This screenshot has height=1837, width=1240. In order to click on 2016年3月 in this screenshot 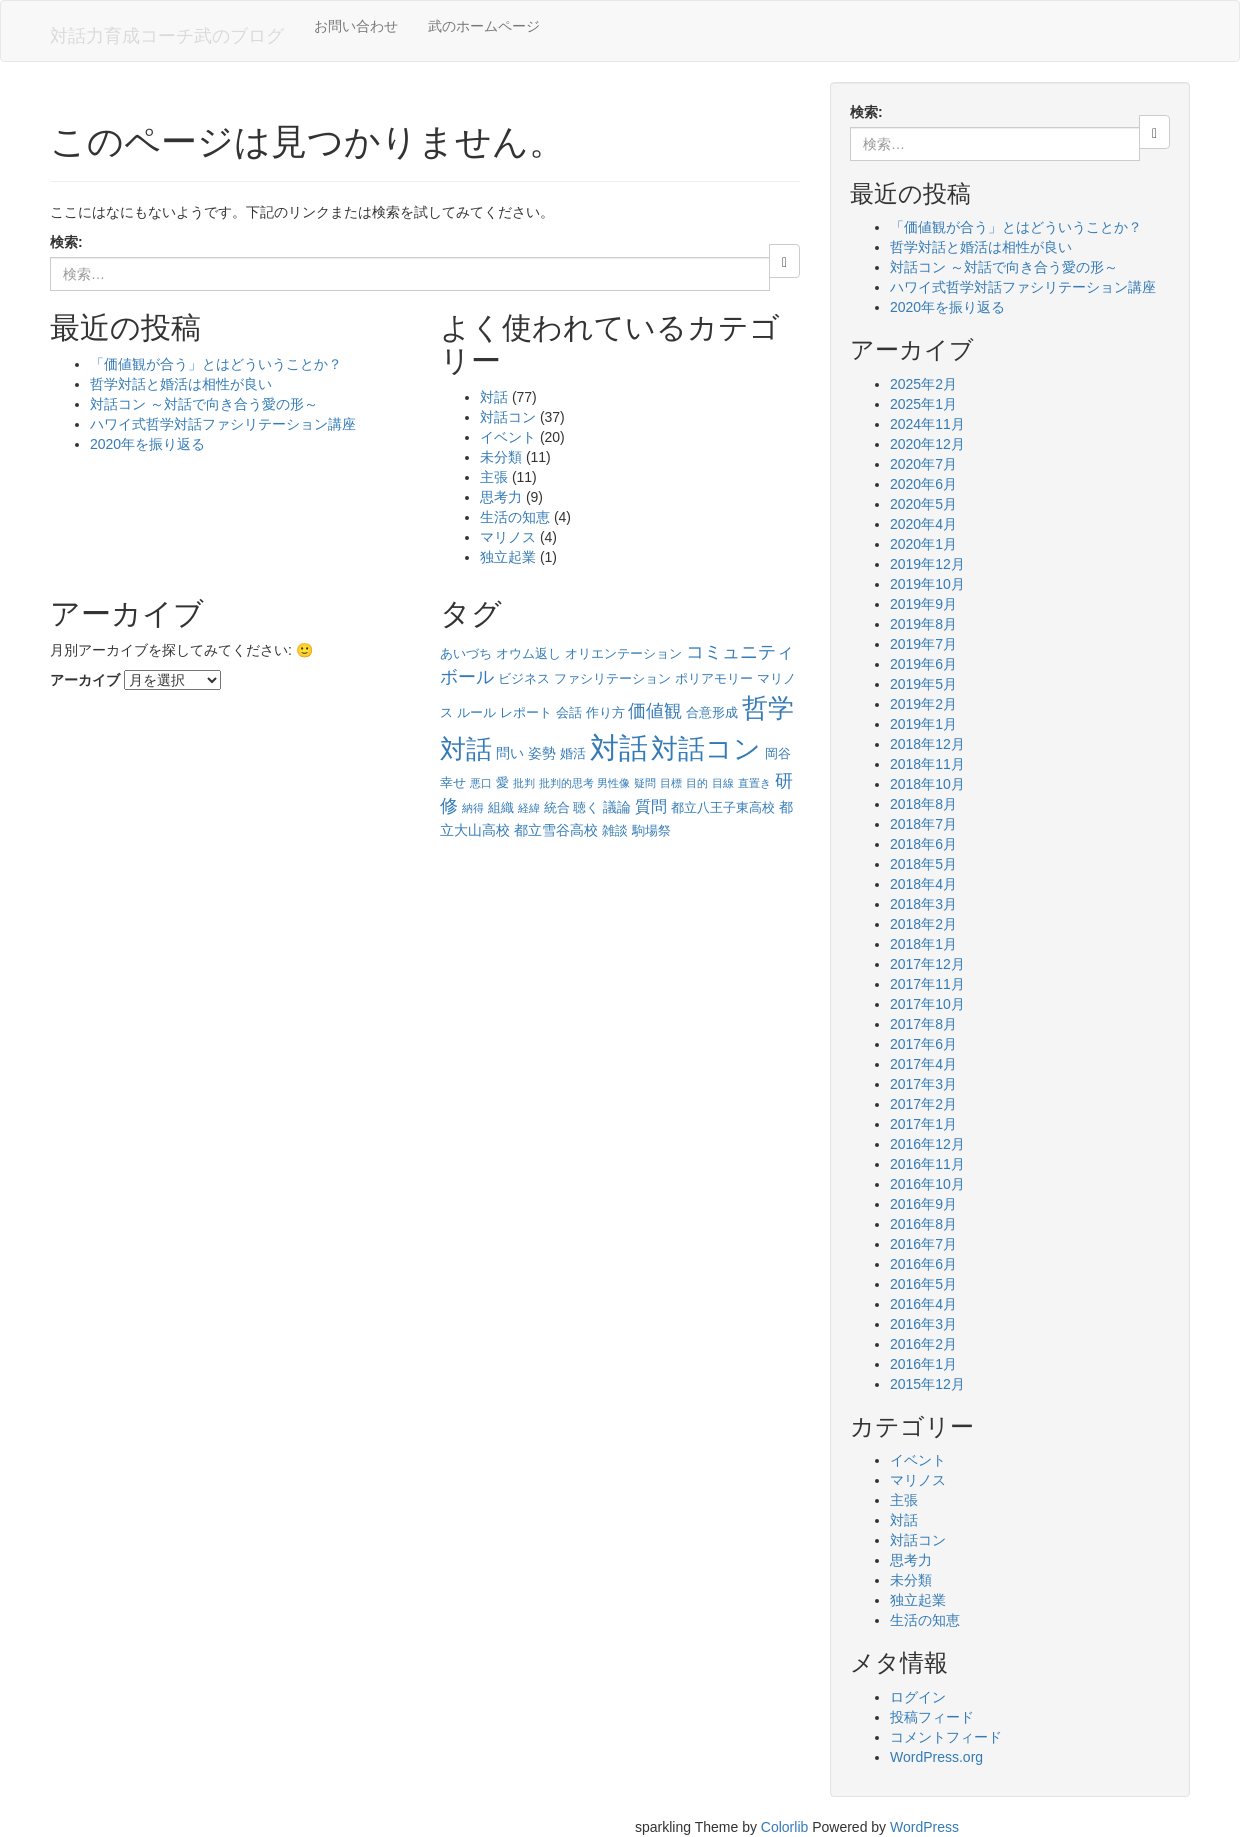, I will do `click(923, 1324)`.